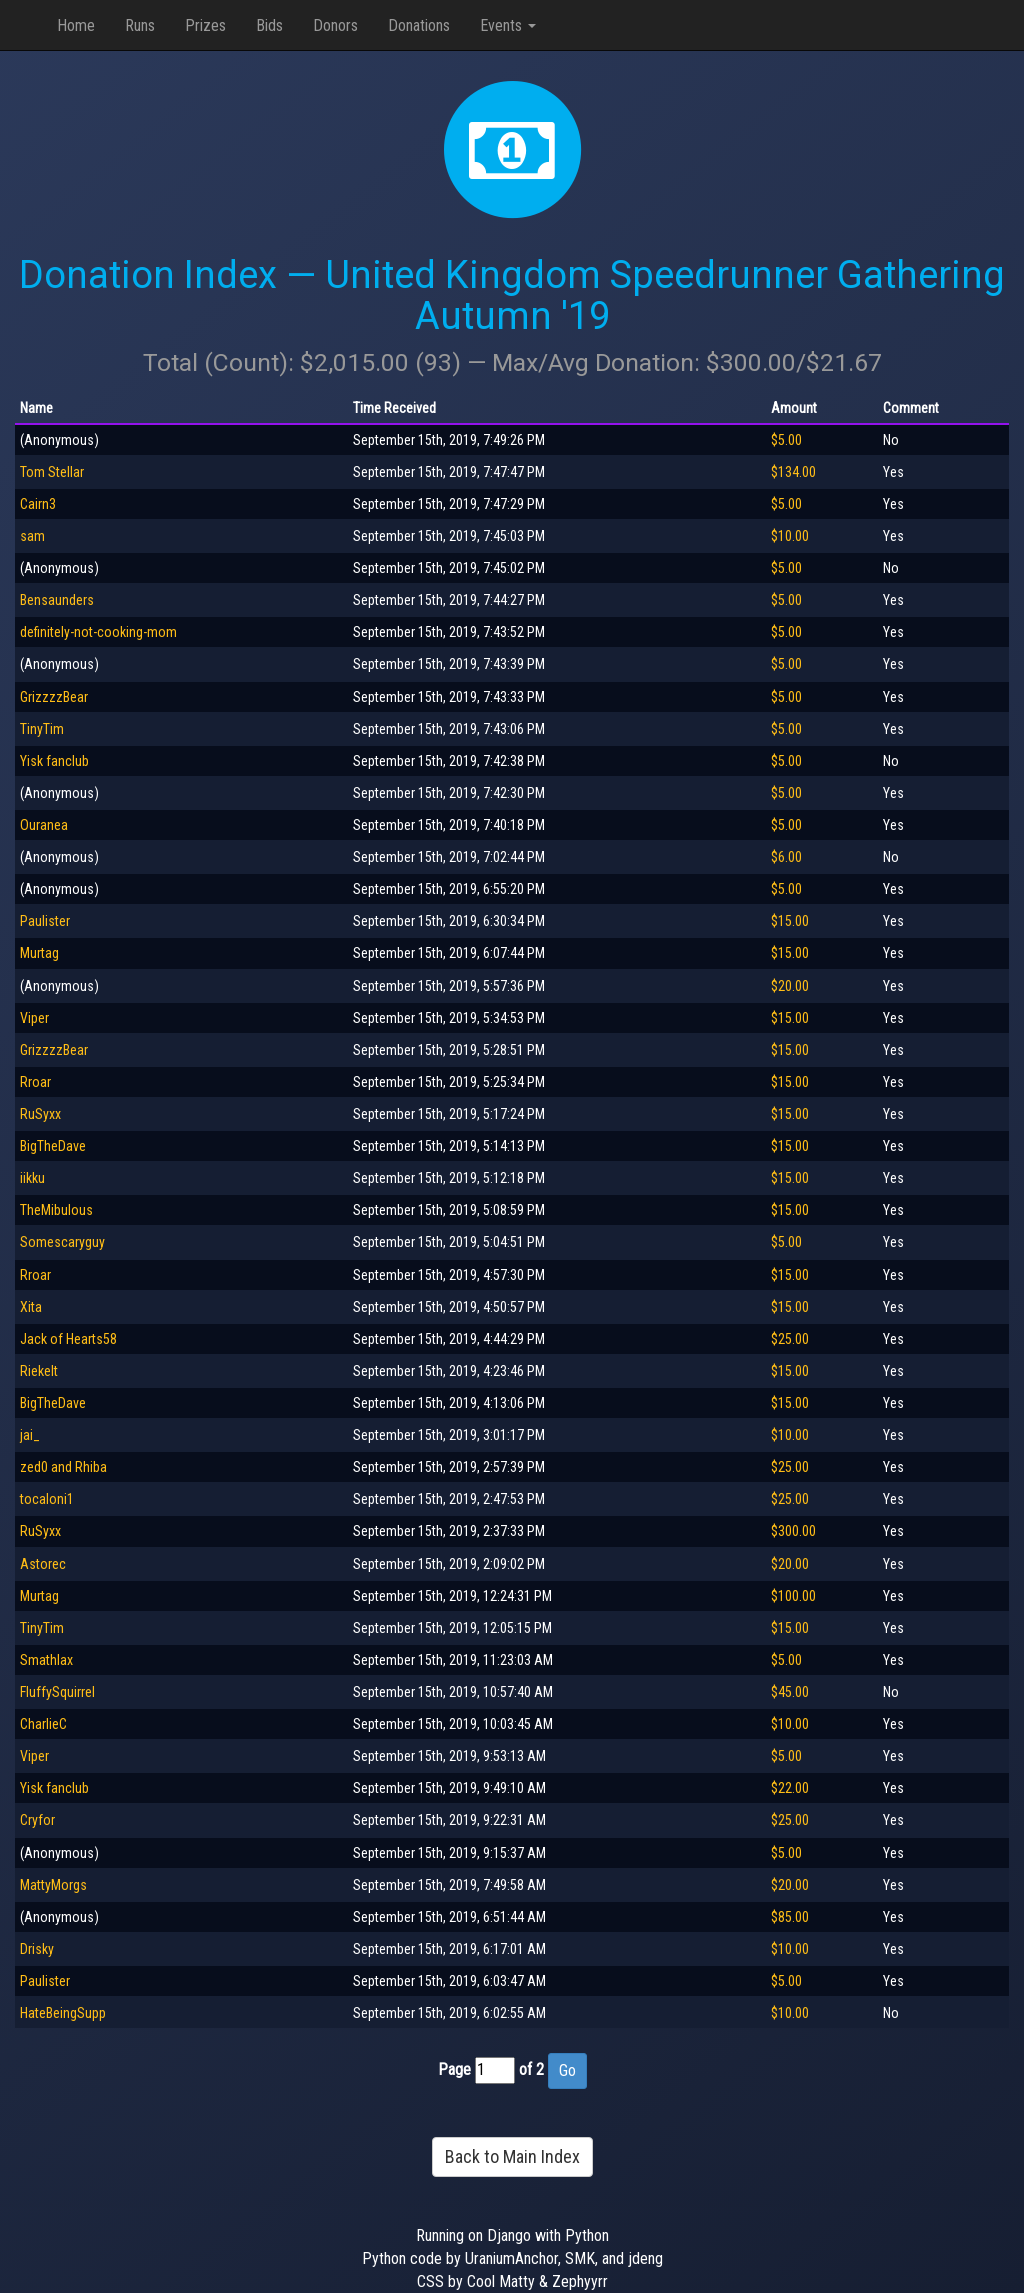 The height and width of the screenshot is (2293, 1024). What do you see at coordinates (790, 1692) in the screenshot?
I see `$45.00` at bounding box center [790, 1692].